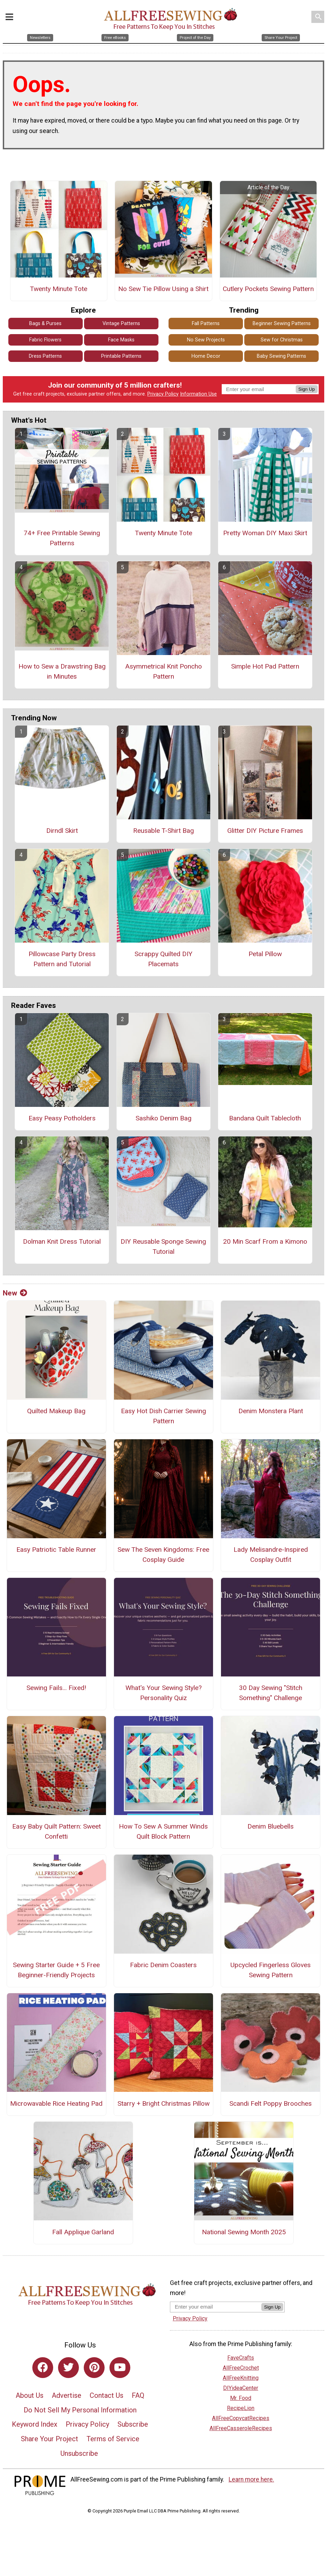  Describe the element at coordinates (270, 1411) in the screenshot. I see `Denim Monstera Plant` at that location.